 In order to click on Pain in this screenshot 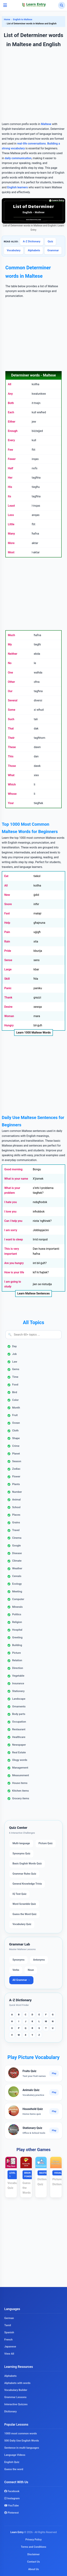, I will do `click(7, 932)`.